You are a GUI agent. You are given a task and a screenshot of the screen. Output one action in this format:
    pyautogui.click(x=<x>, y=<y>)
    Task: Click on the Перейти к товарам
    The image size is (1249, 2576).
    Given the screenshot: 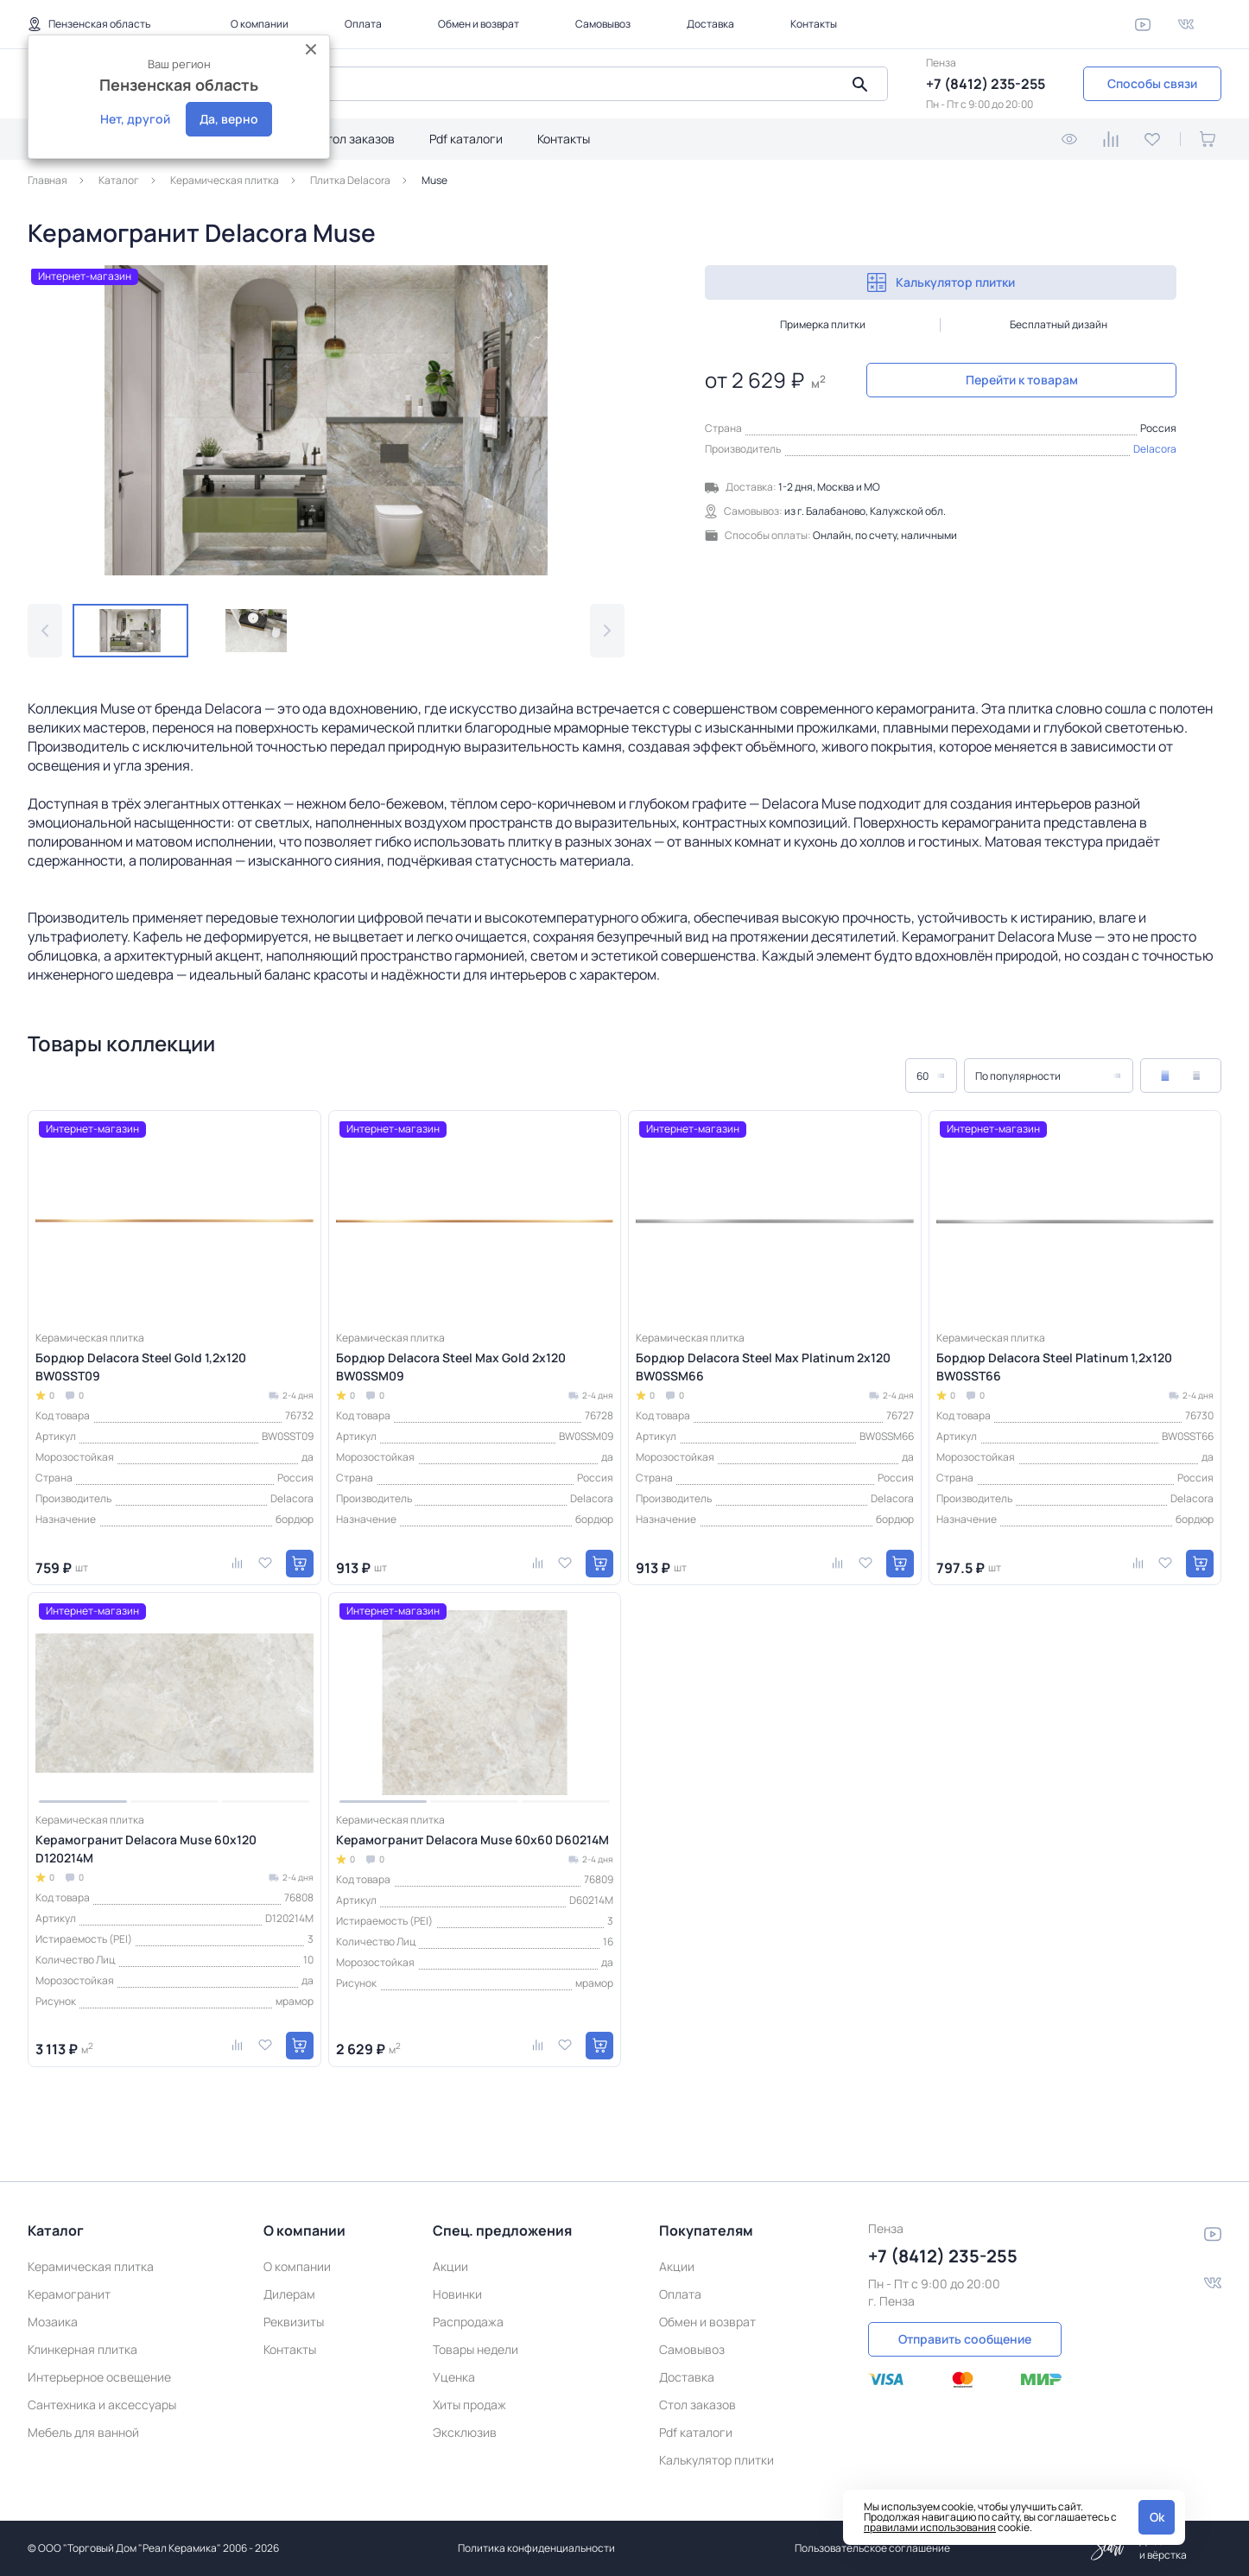 What is the action you would take?
    pyautogui.click(x=1022, y=379)
    